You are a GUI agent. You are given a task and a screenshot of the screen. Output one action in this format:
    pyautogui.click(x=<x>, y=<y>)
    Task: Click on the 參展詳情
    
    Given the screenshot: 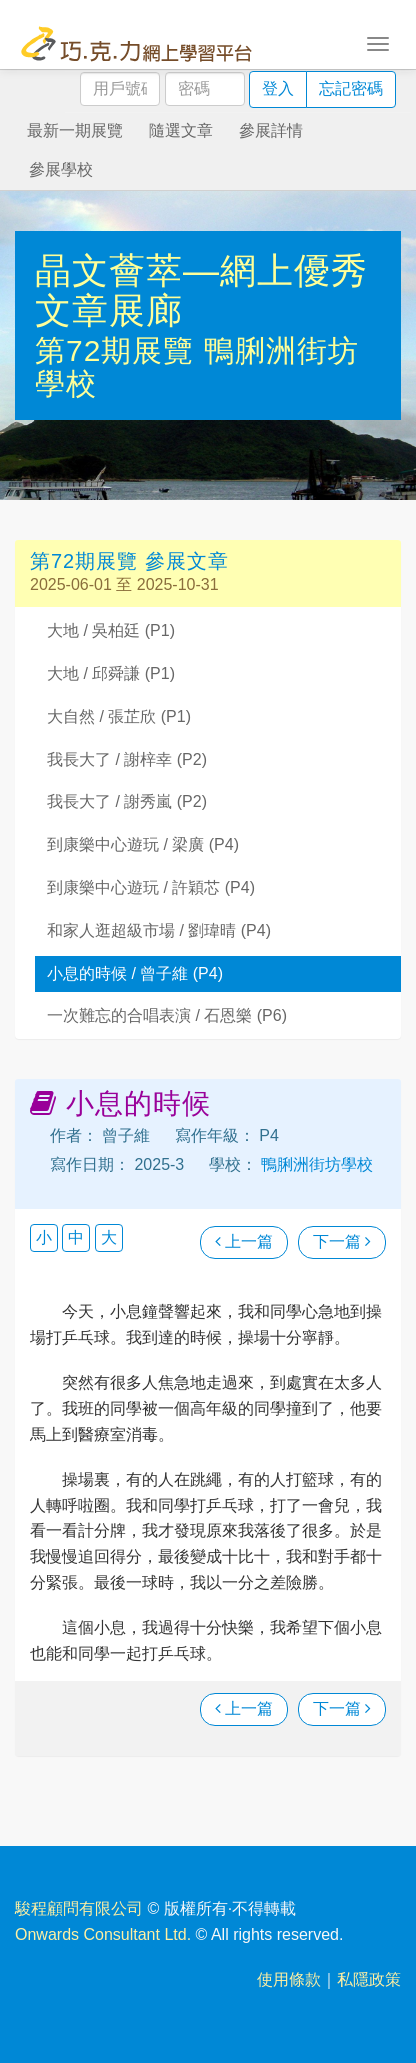 What is the action you would take?
    pyautogui.click(x=271, y=130)
    